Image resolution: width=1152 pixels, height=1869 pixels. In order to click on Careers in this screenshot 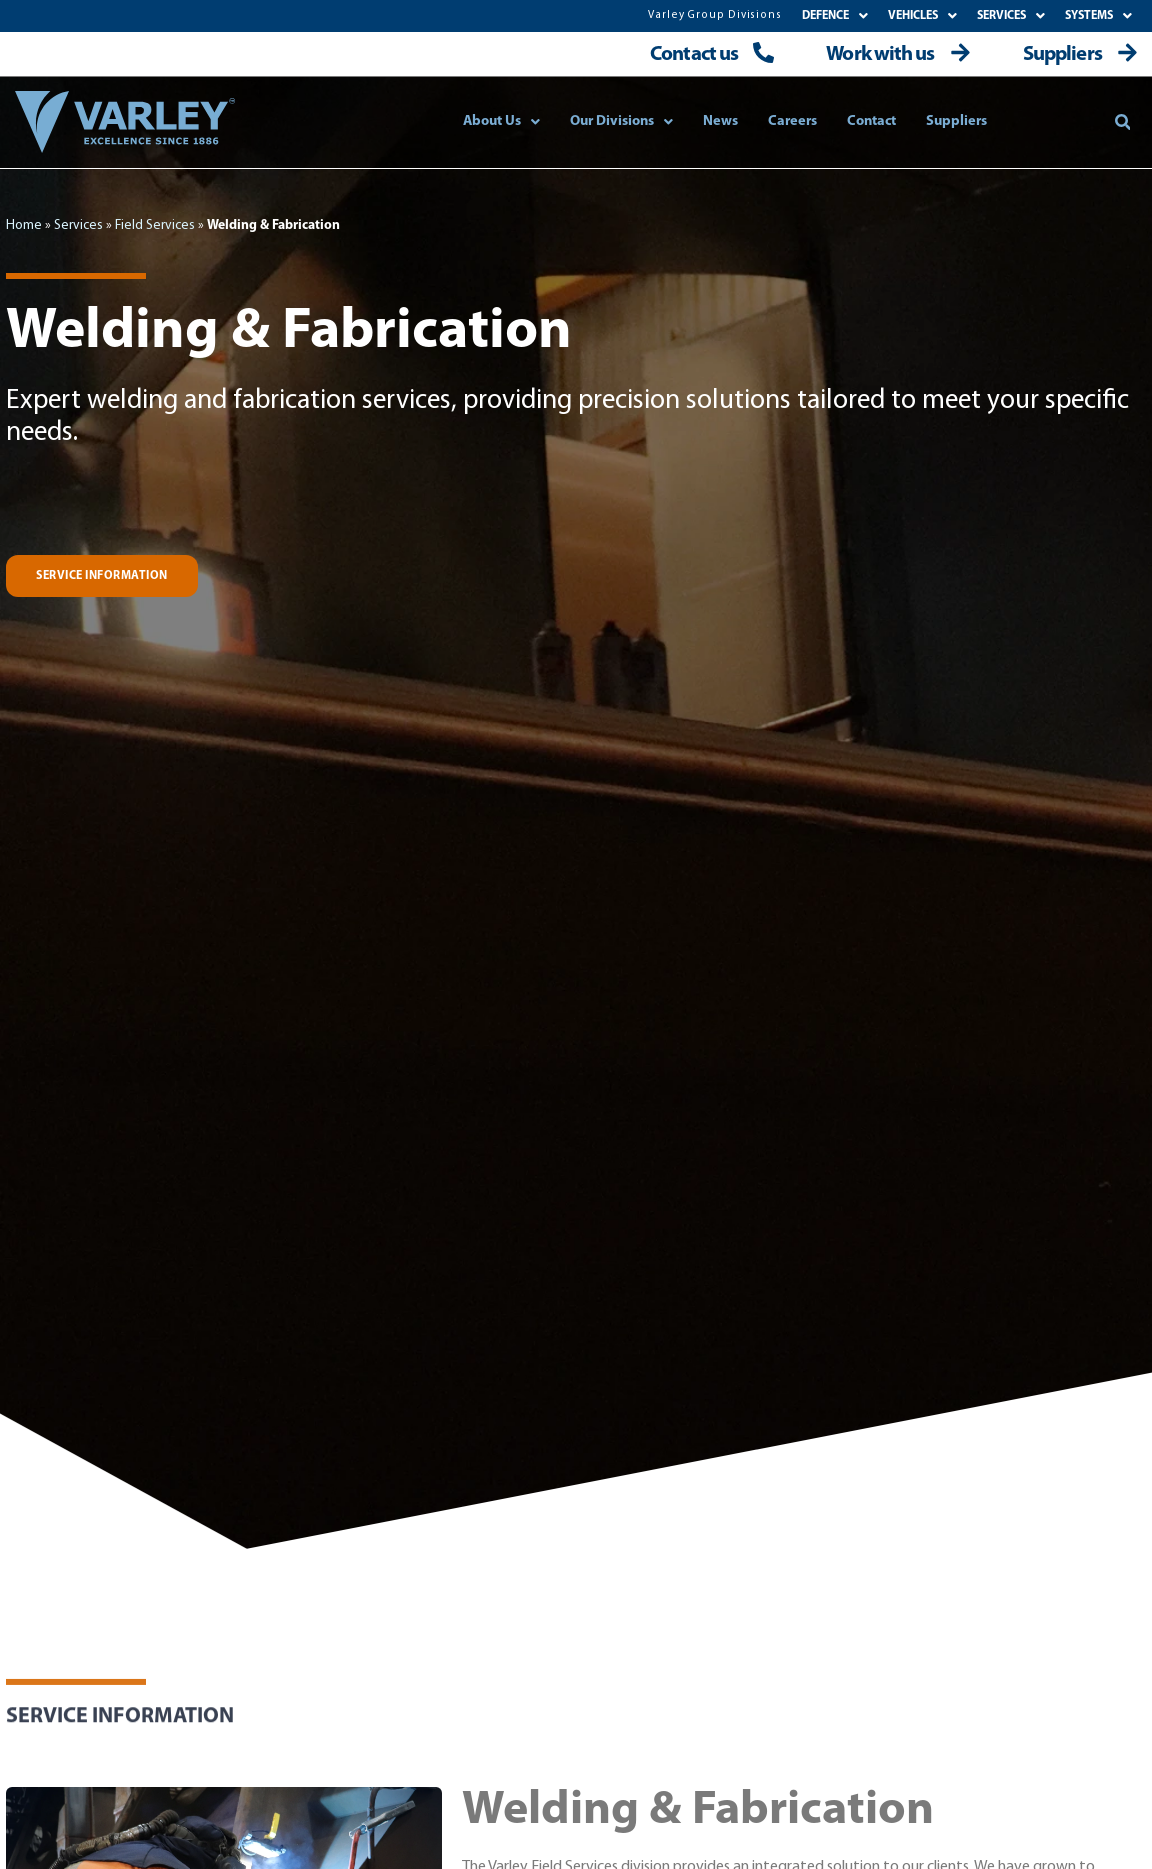, I will do `click(792, 121)`.